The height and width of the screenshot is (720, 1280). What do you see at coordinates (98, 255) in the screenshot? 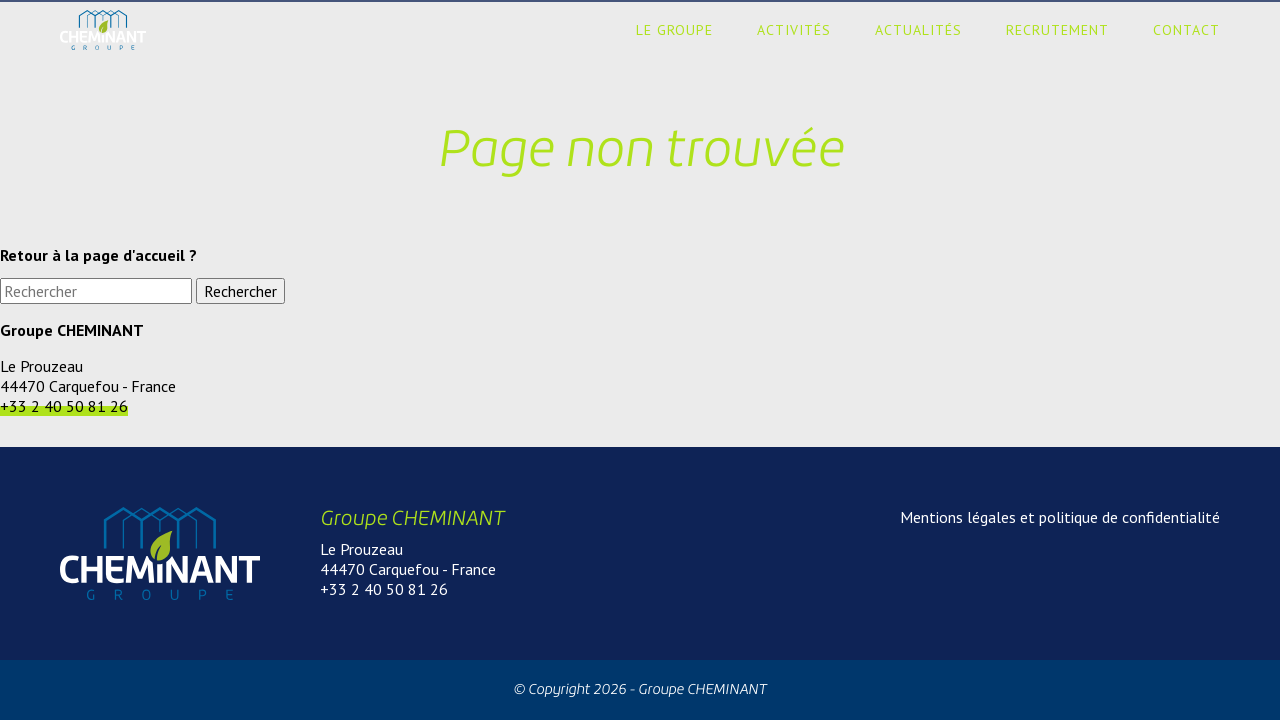
I see `Retour à la page d'accueil ?` at bounding box center [98, 255].